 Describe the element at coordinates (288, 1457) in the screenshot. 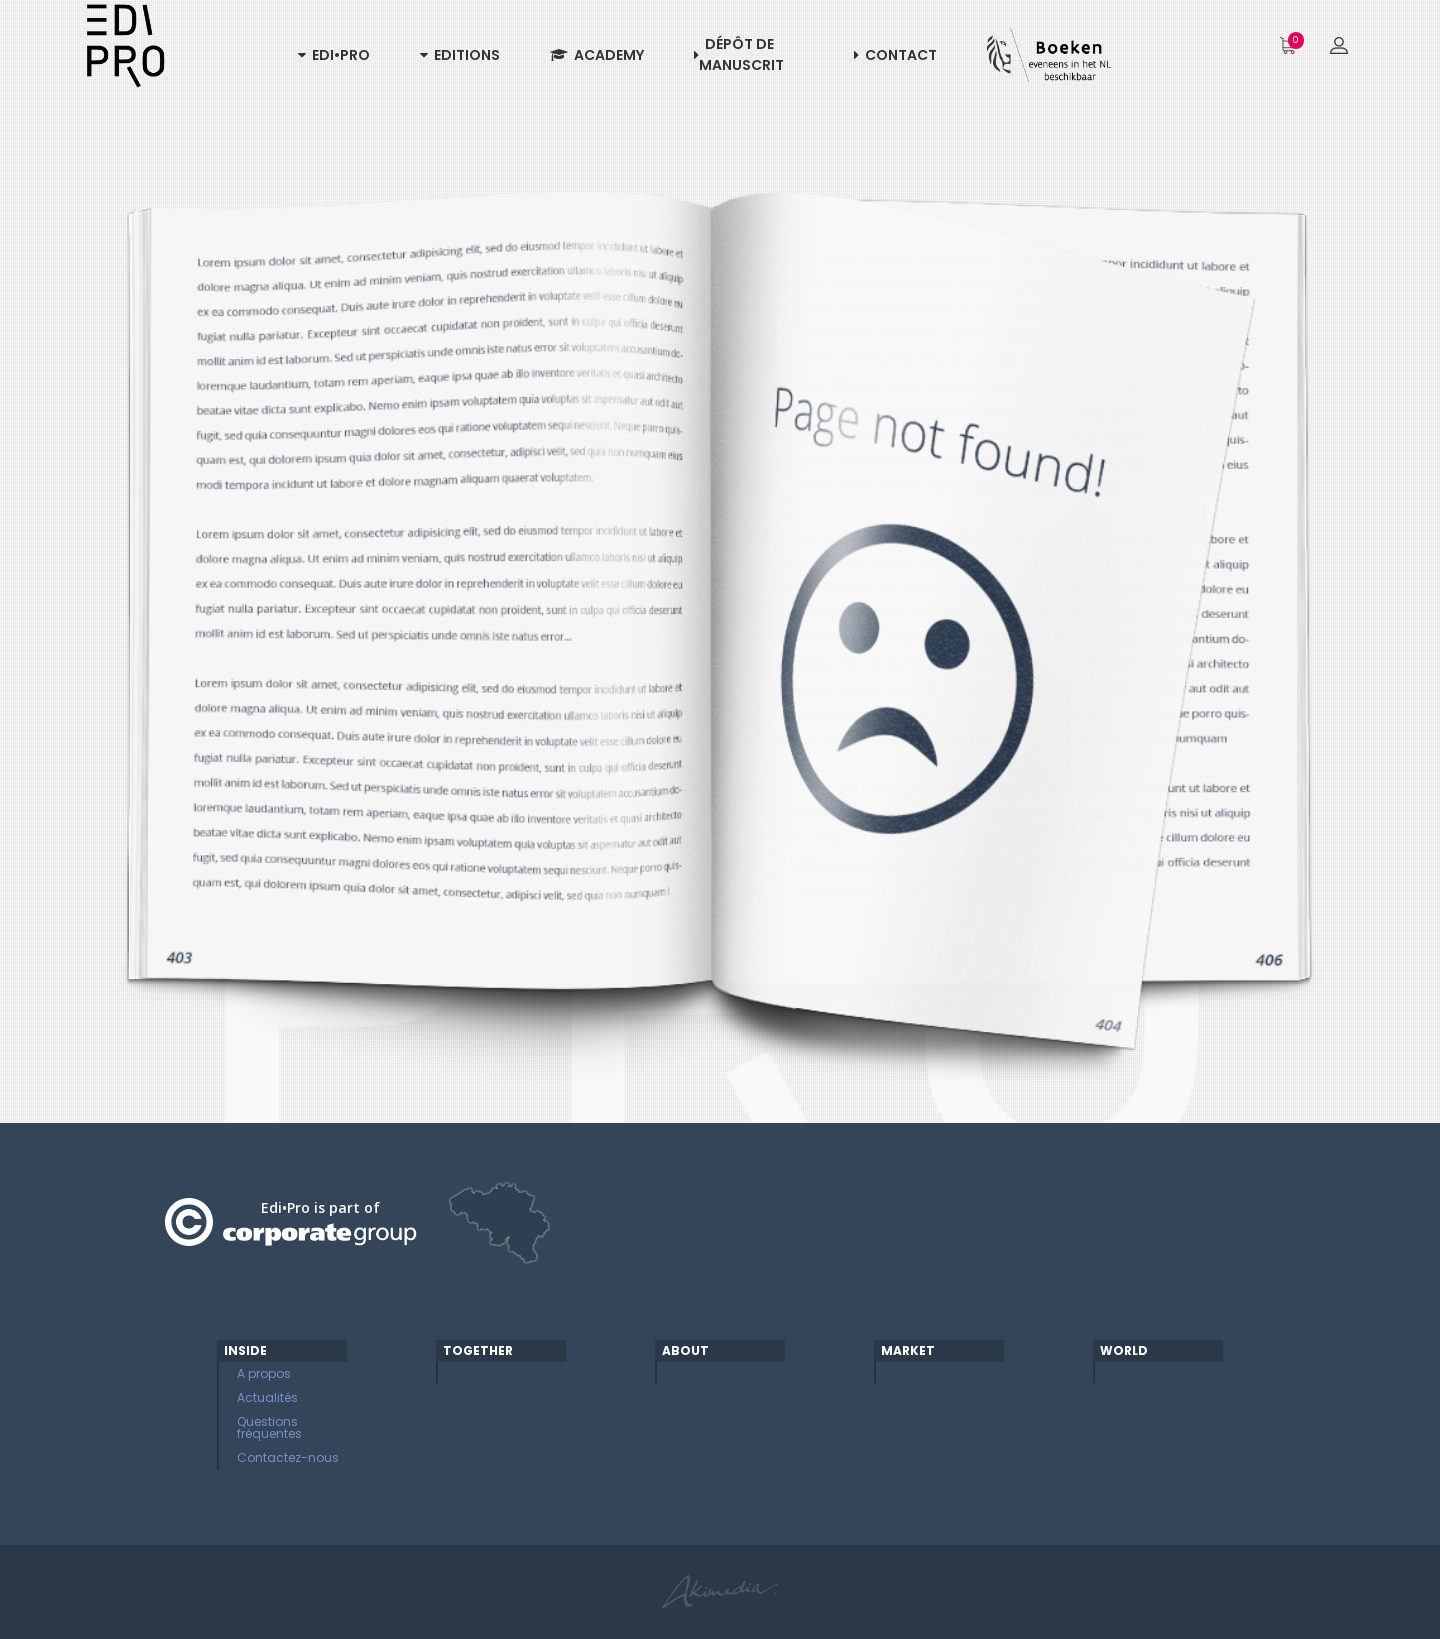

I see `Contactez-nous` at that location.